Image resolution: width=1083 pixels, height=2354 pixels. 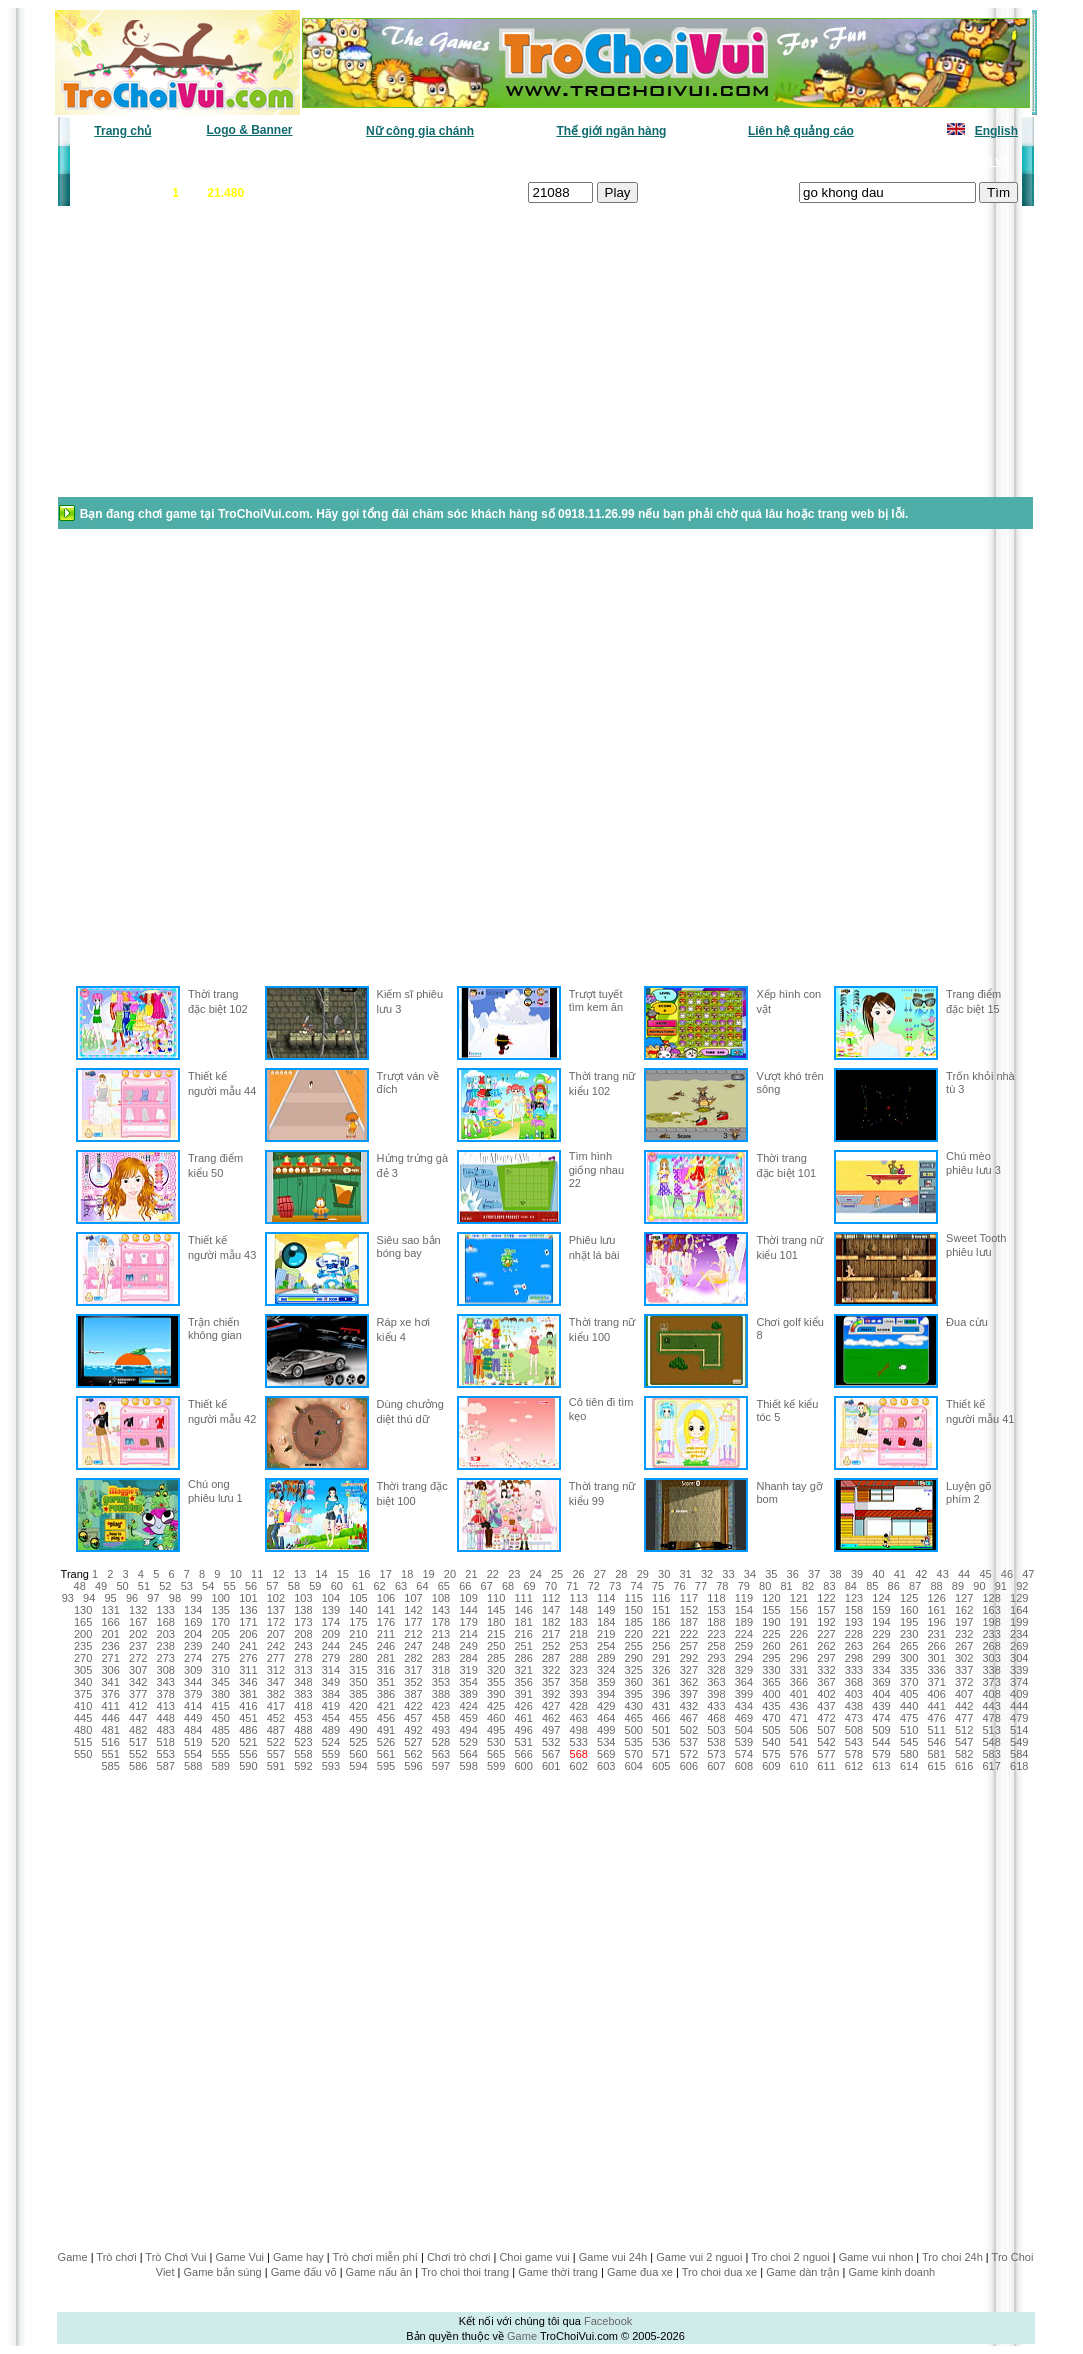 I want to click on 312, so click(x=276, y=1670).